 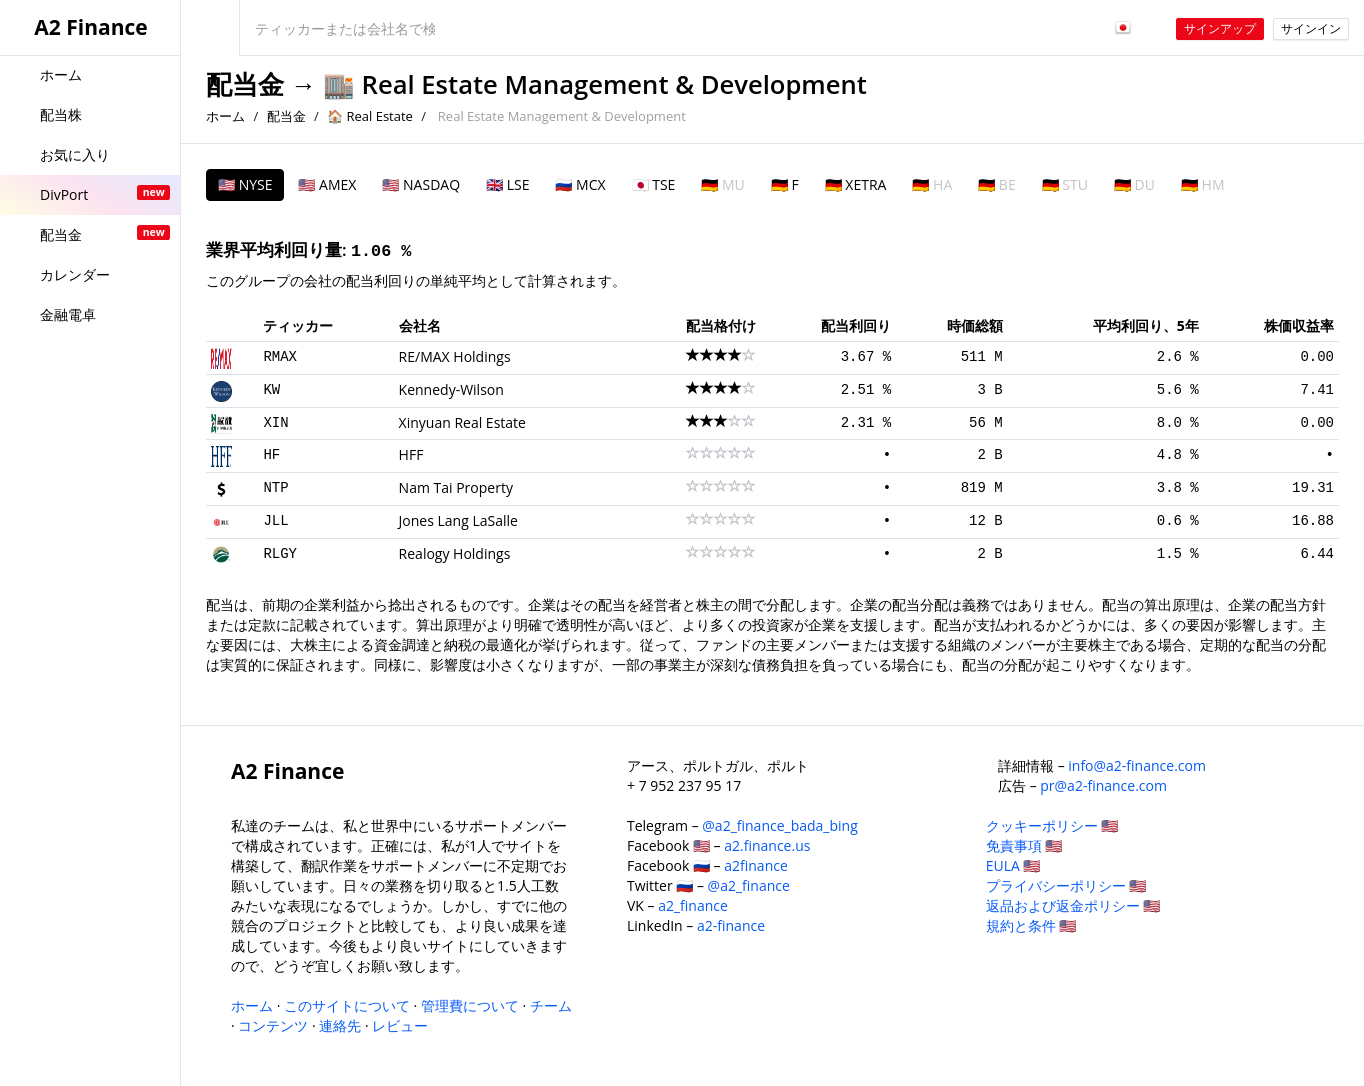 What do you see at coordinates (779, 825) in the screenshot?
I see `@a2_finance_bada_bing` at bounding box center [779, 825].